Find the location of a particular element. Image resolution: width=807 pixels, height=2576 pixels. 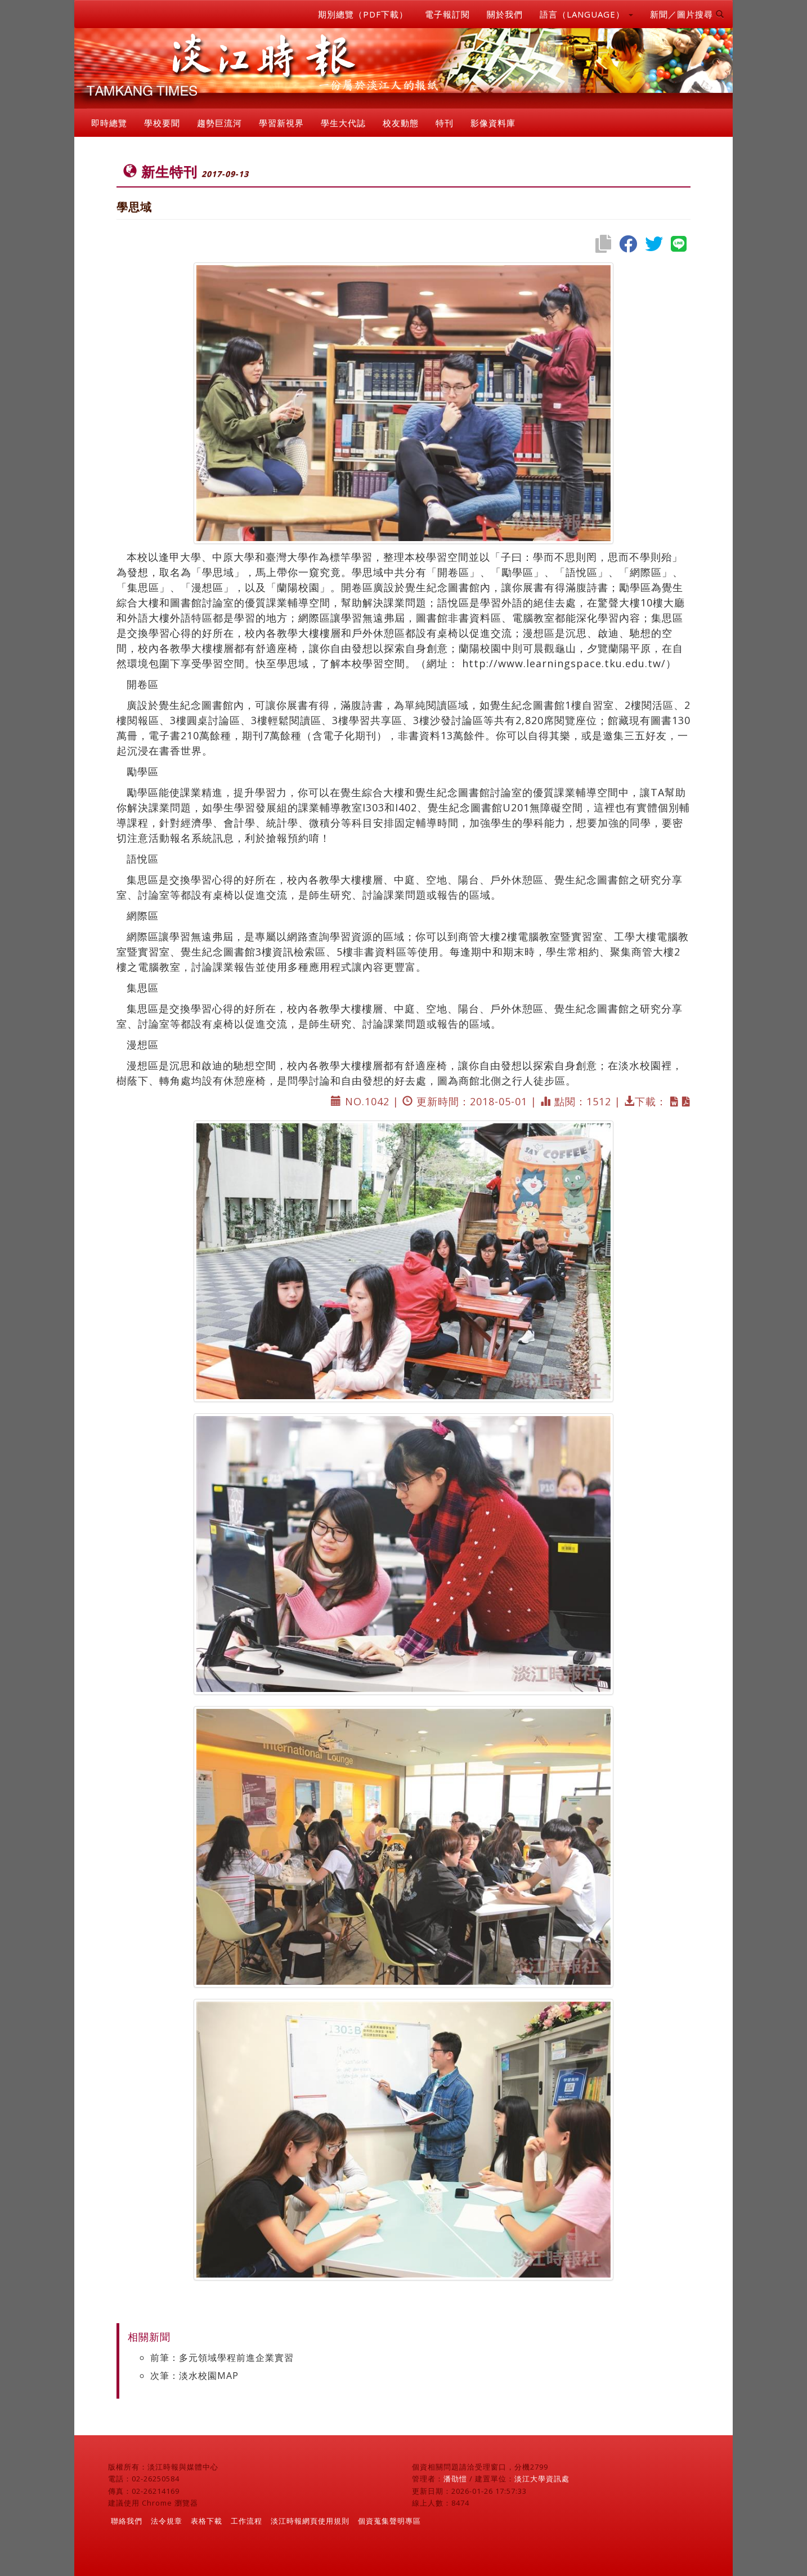

個資蒐集聲明專區 is located at coordinates (389, 2521).